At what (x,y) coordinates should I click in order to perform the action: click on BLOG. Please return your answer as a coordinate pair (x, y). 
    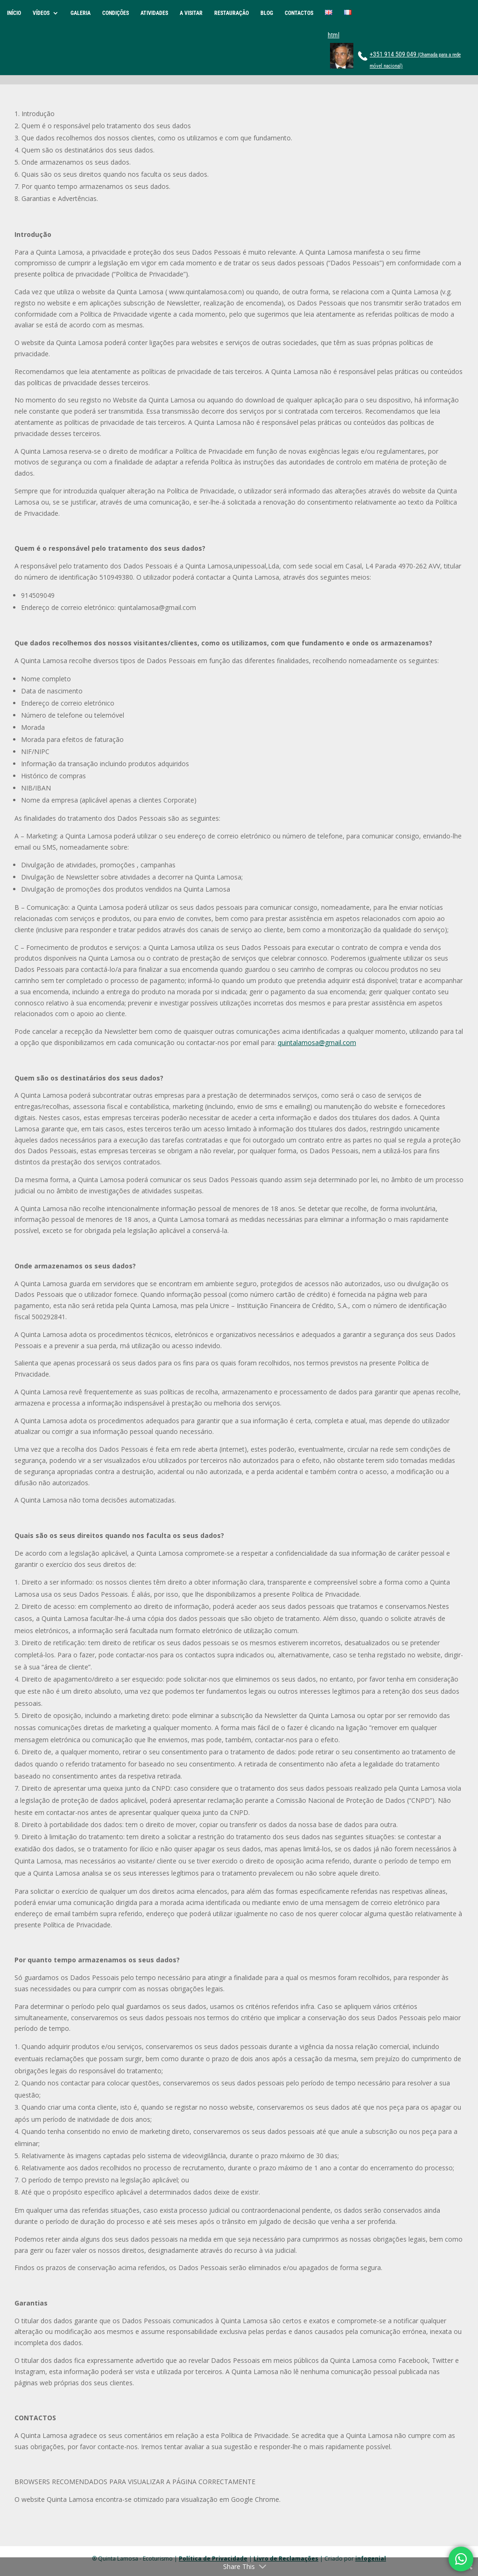
    Looking at the image, I should click on (266, 13).